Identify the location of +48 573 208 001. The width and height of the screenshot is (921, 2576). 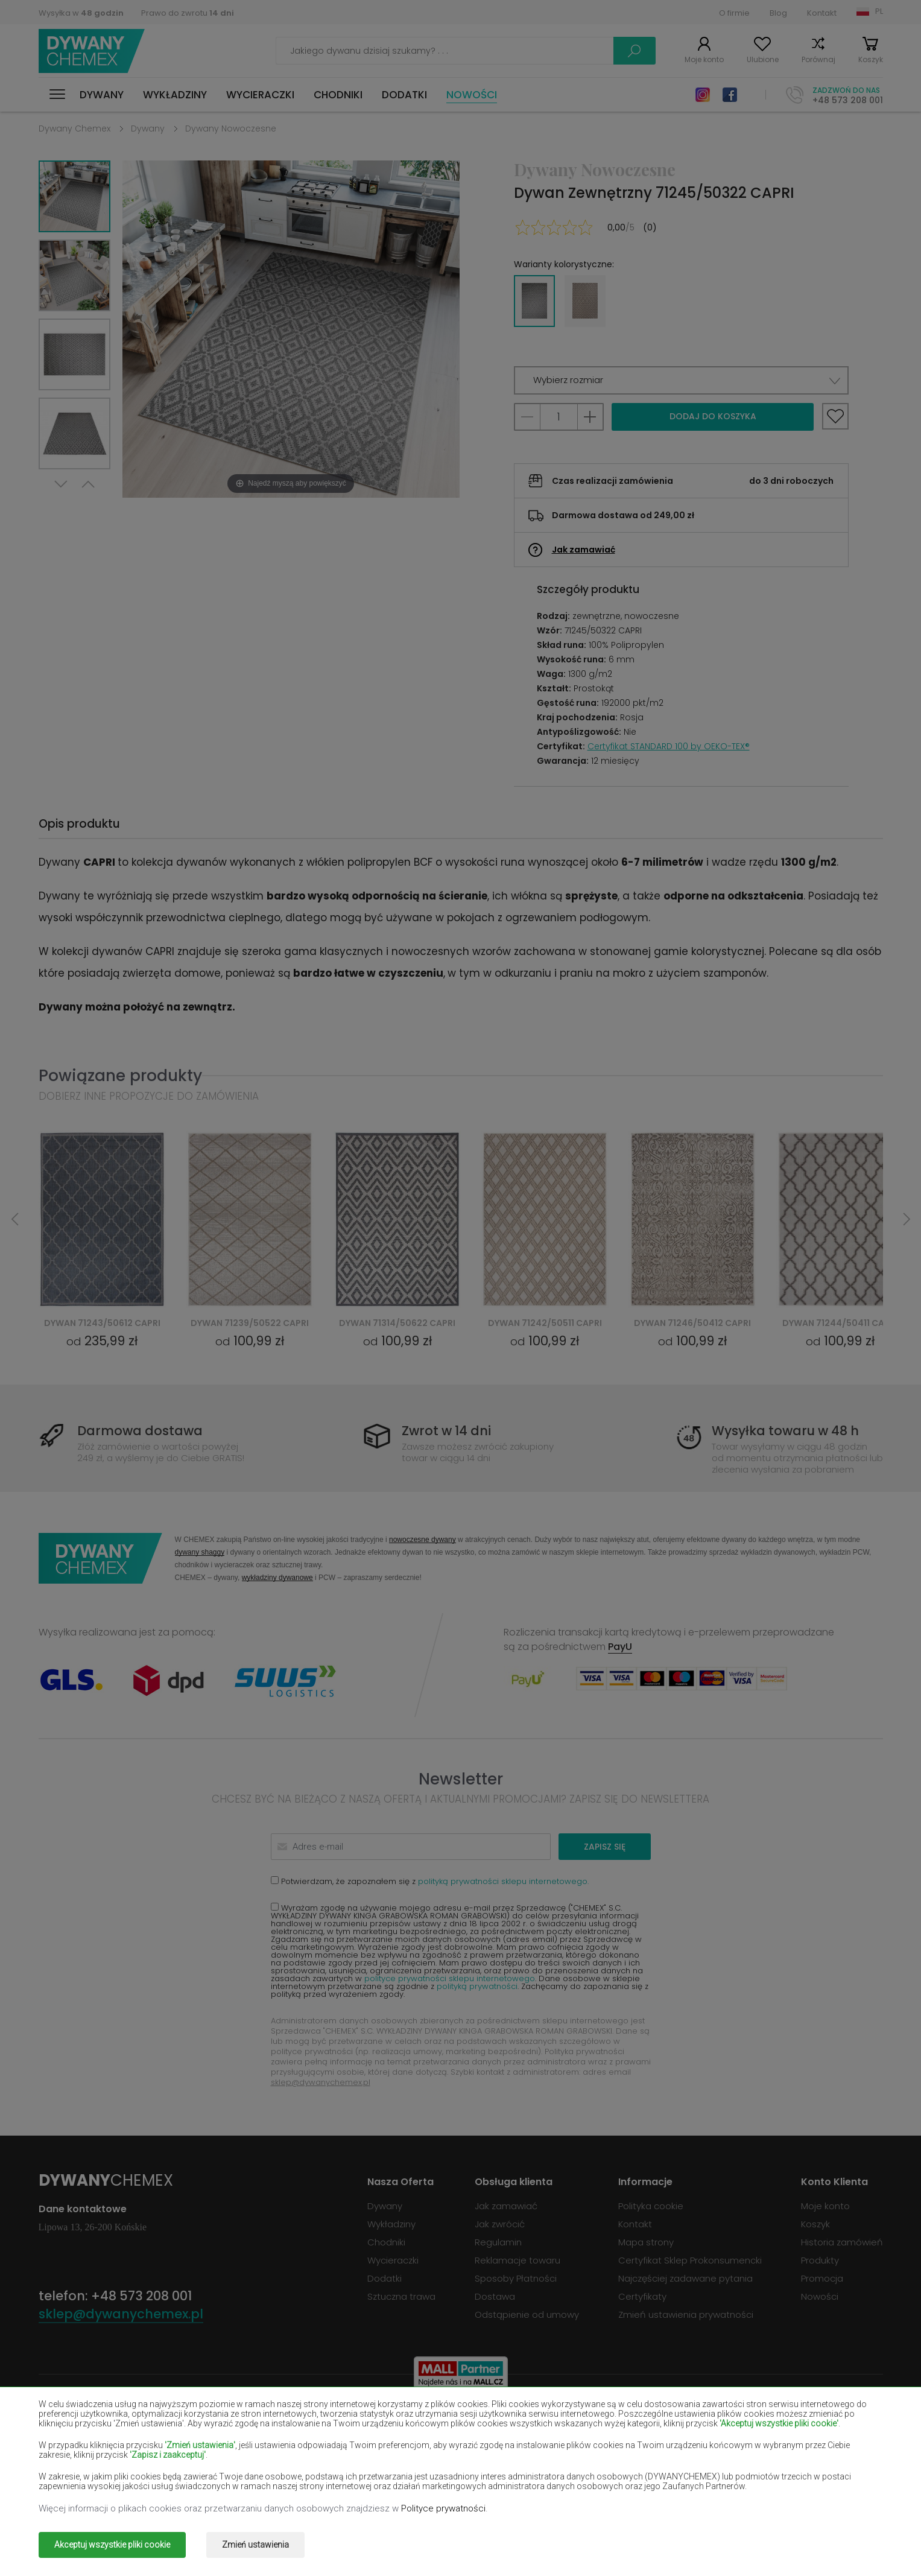
(847, 100).